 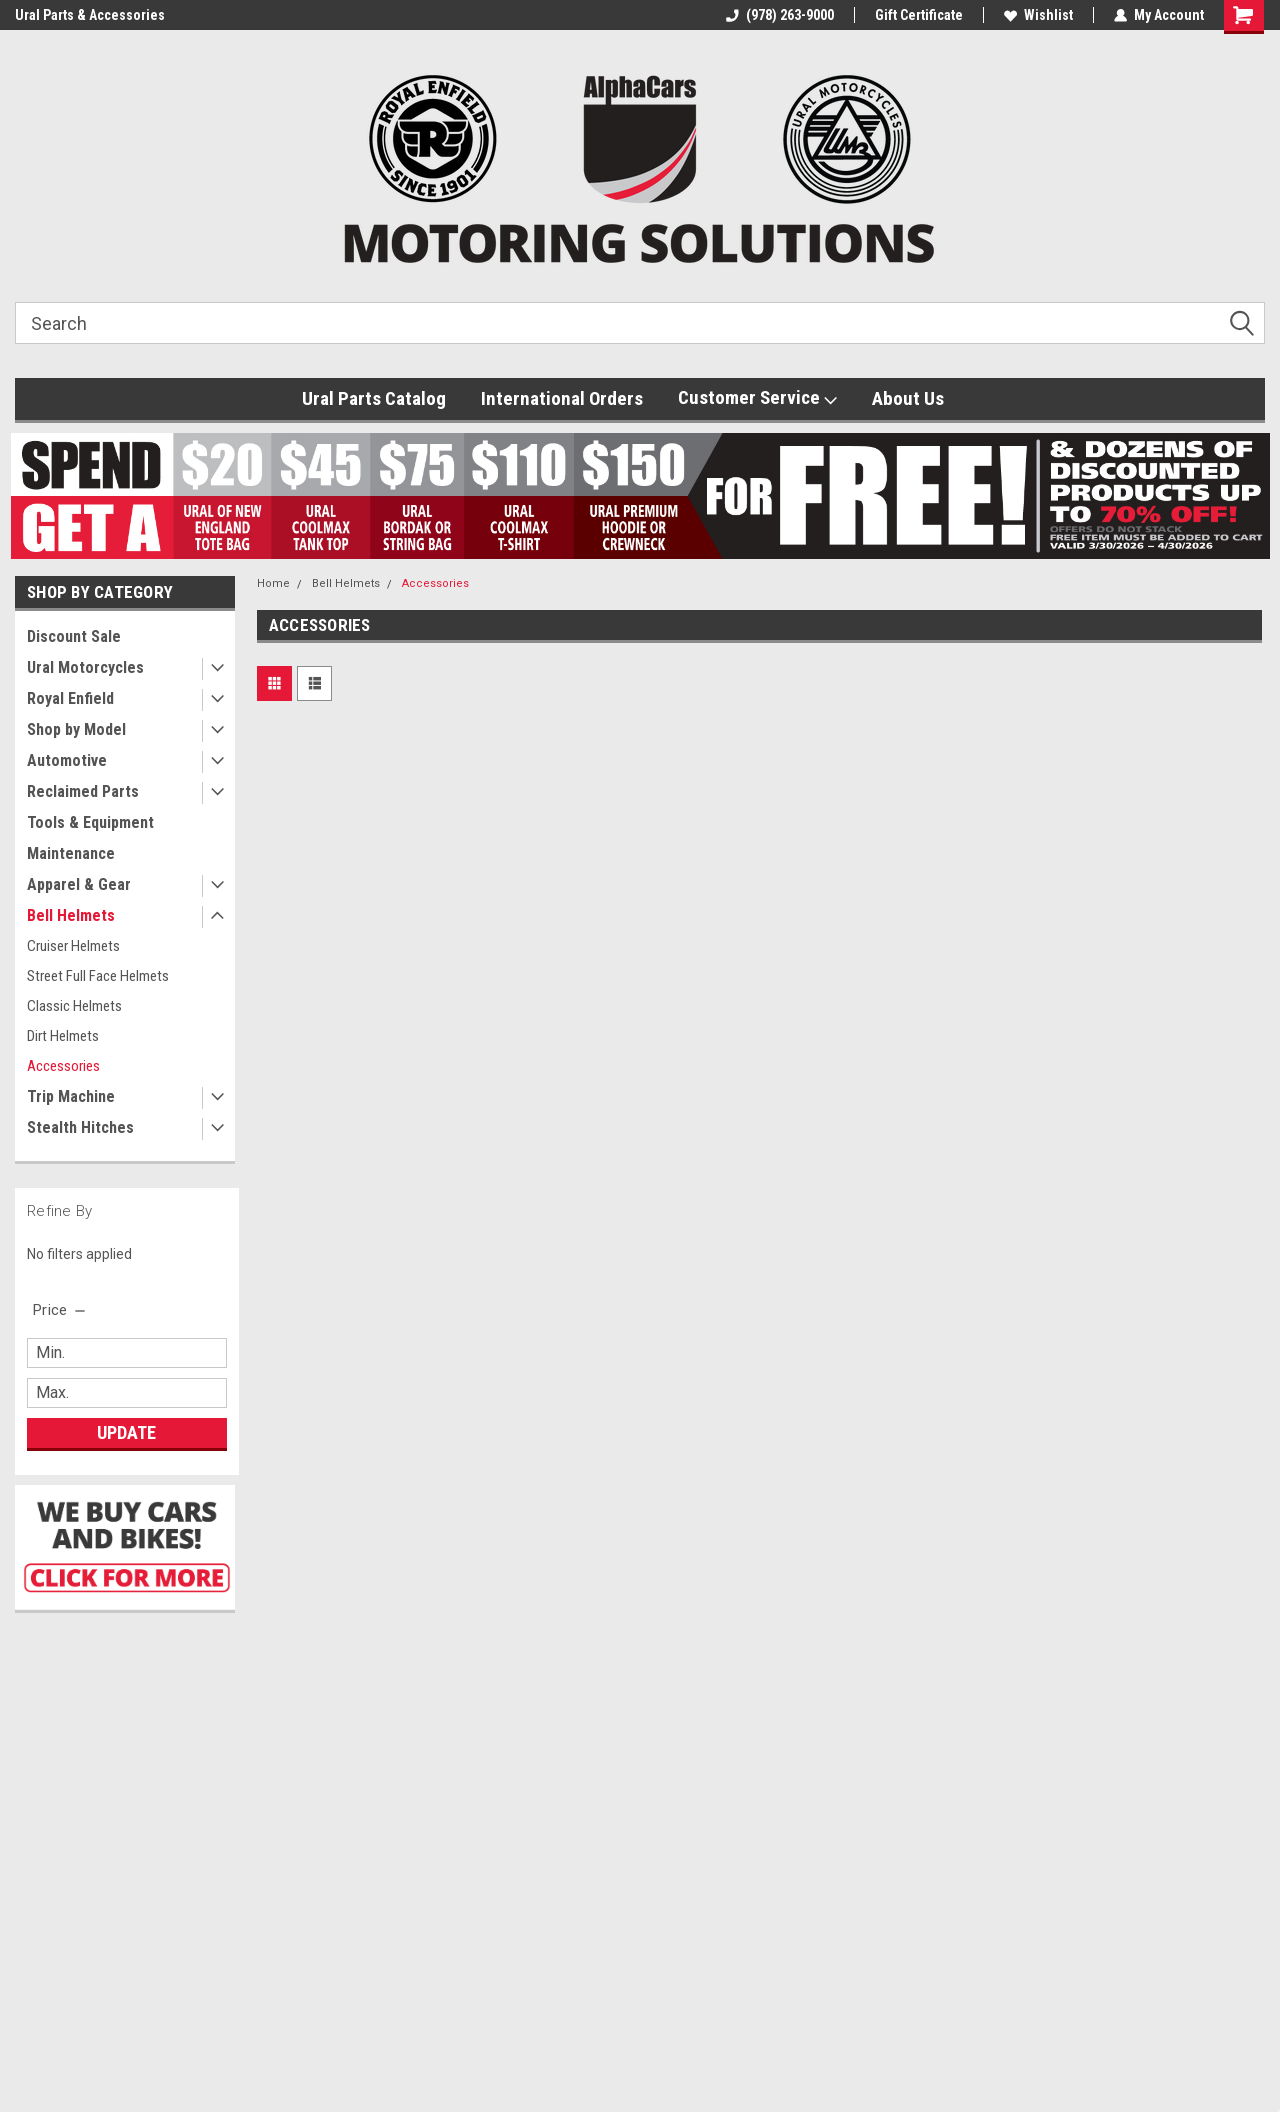 What do you see at coordinates (79, 884) in the screenshot?
I see `Apparel & Gear` at bounding box center [79, 884].